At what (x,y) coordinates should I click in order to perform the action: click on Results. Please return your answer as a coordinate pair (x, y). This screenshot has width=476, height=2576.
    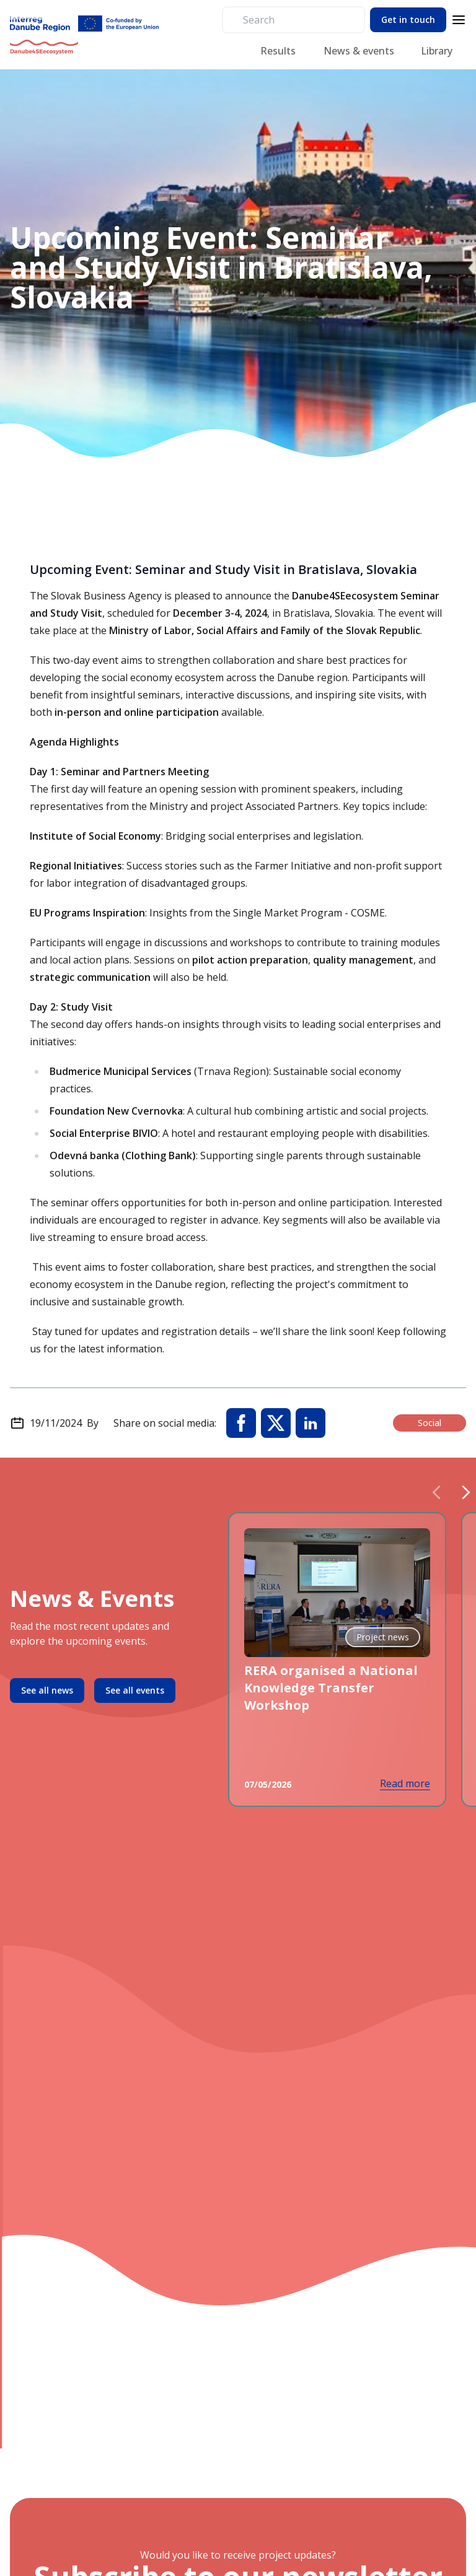
    Looking at the image, I should click on (278, 51).